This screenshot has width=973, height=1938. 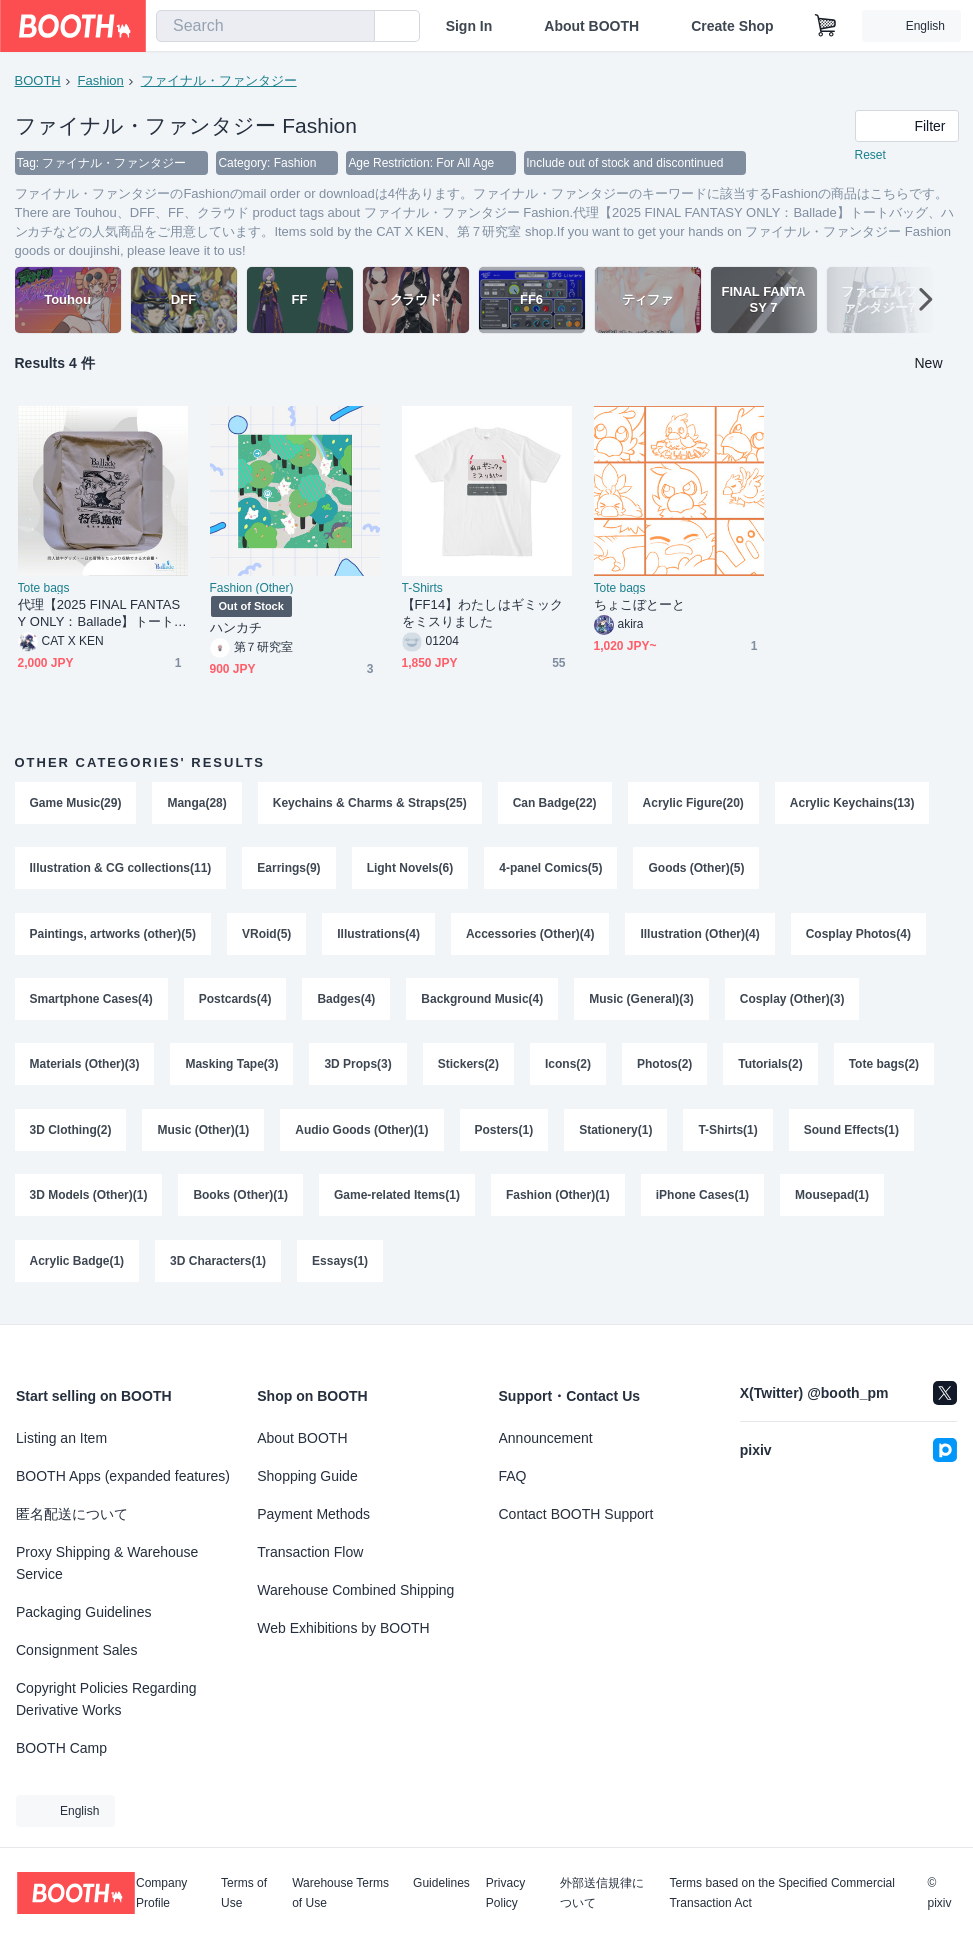 What do you see at coordinates (358, 1068) in the screenshot?
I see `3D Props(3)` at bounding box center [358, 1068].